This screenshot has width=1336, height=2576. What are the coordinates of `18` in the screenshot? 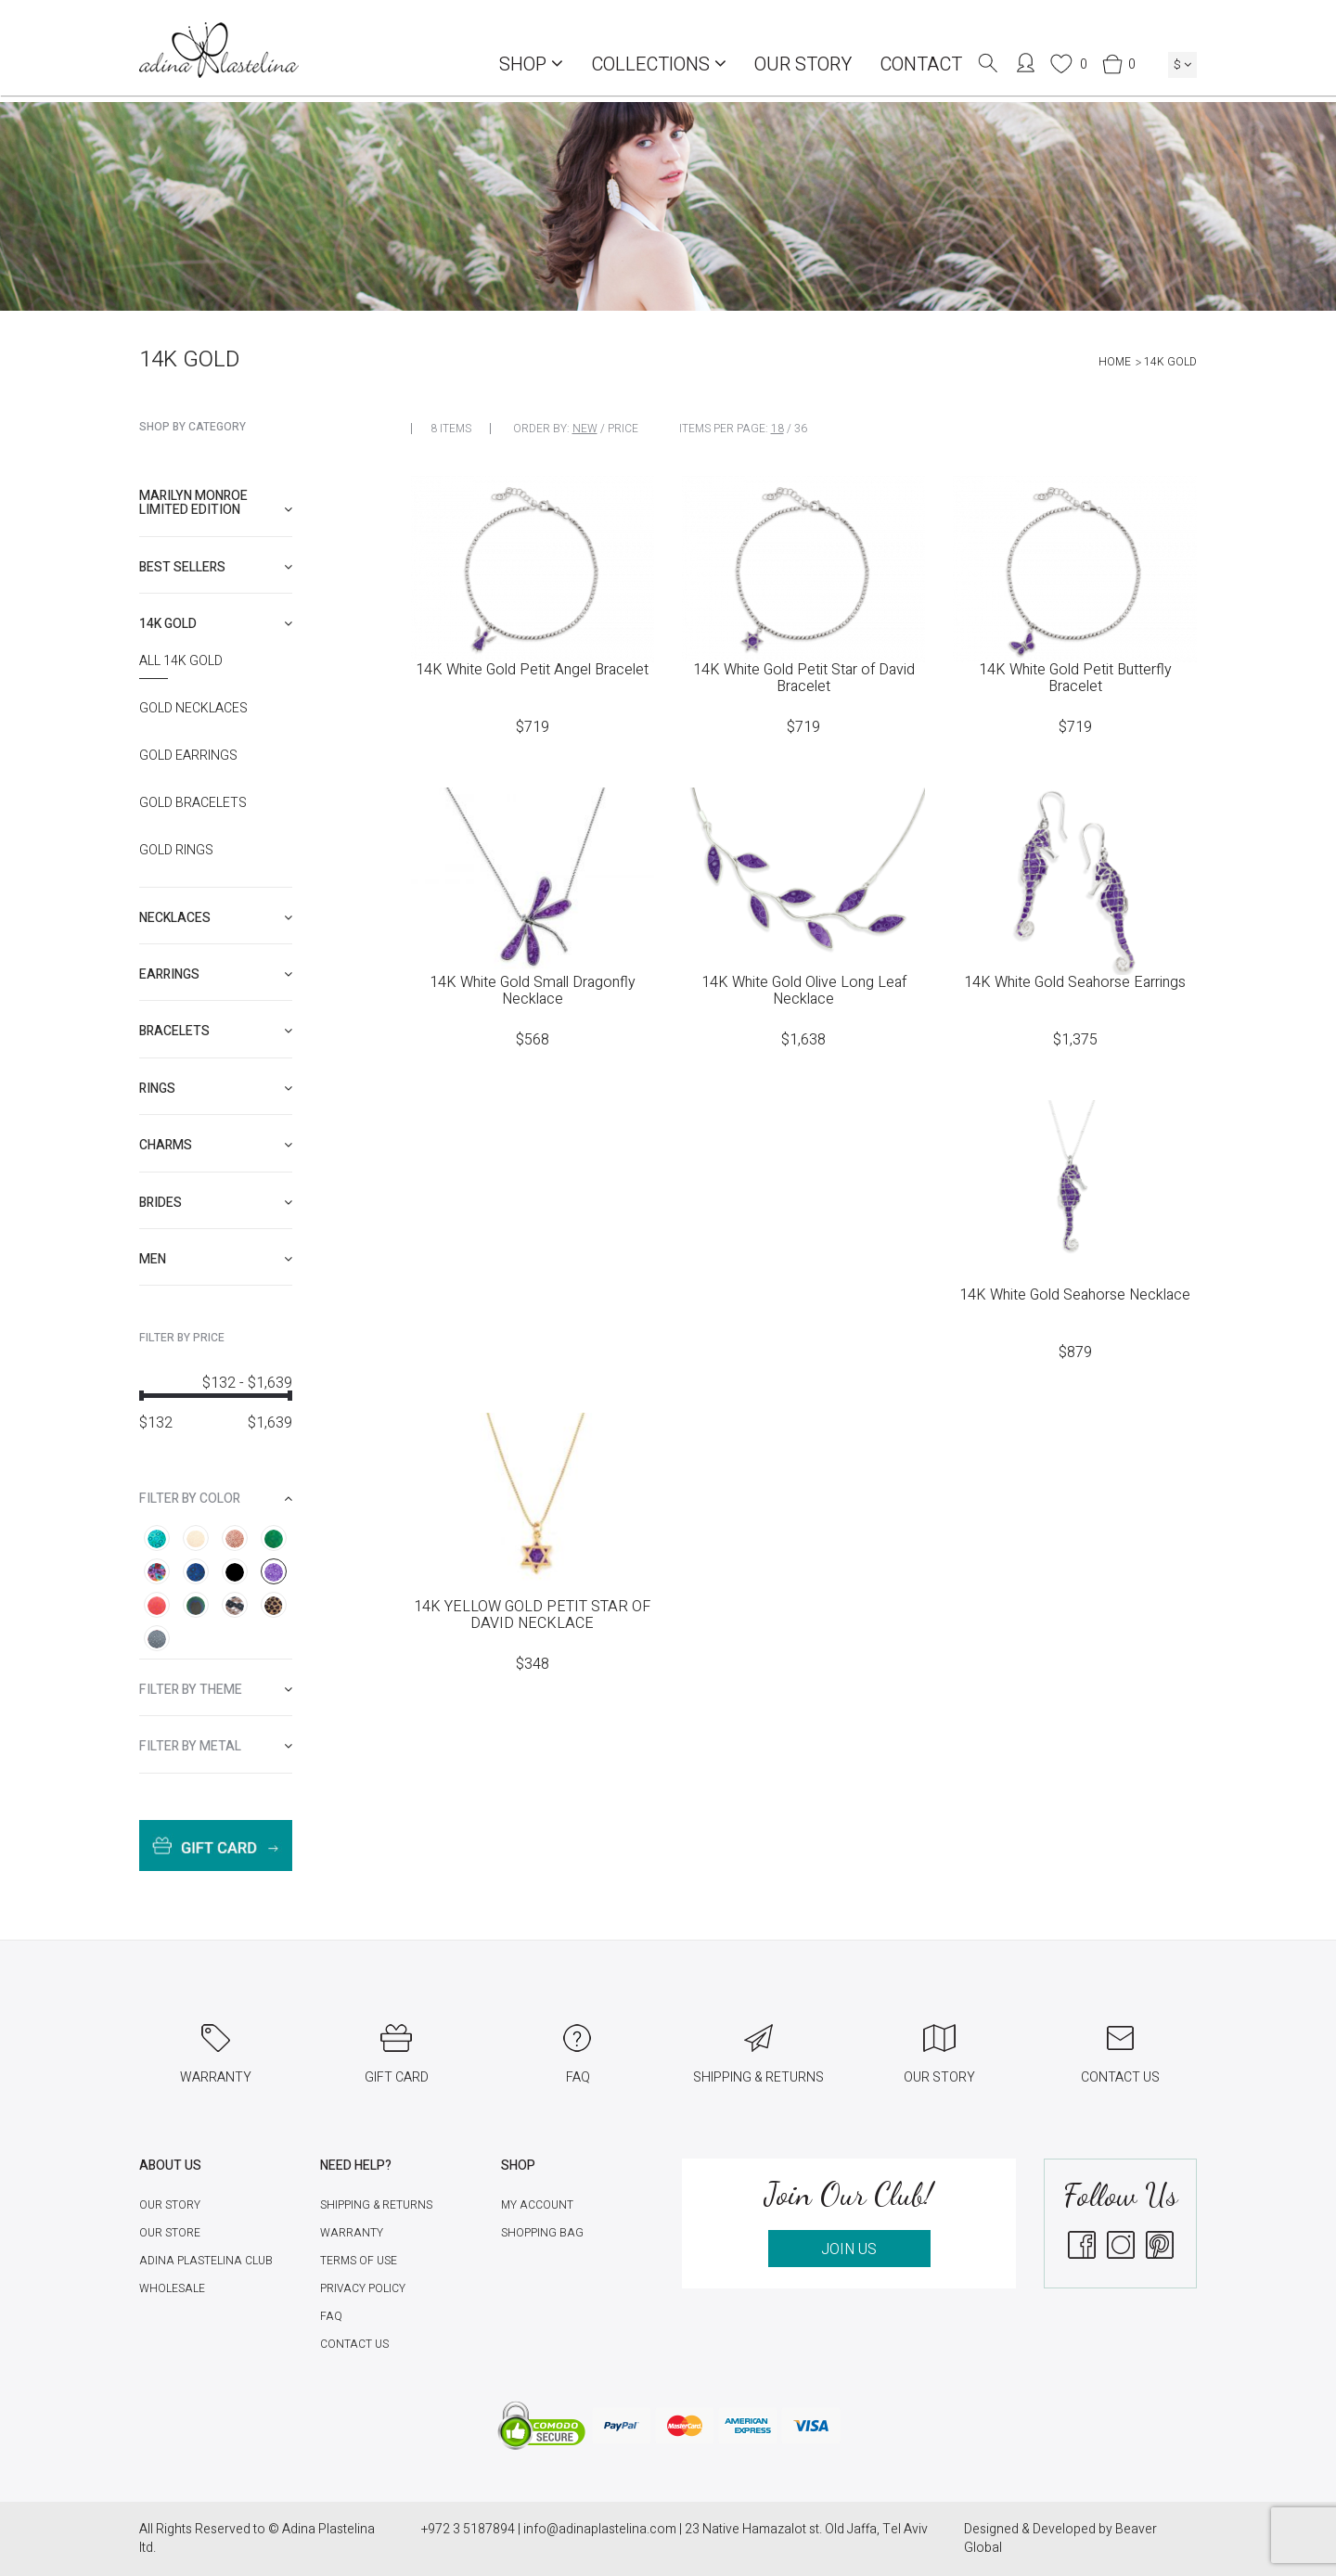 It's located at (777, 428).